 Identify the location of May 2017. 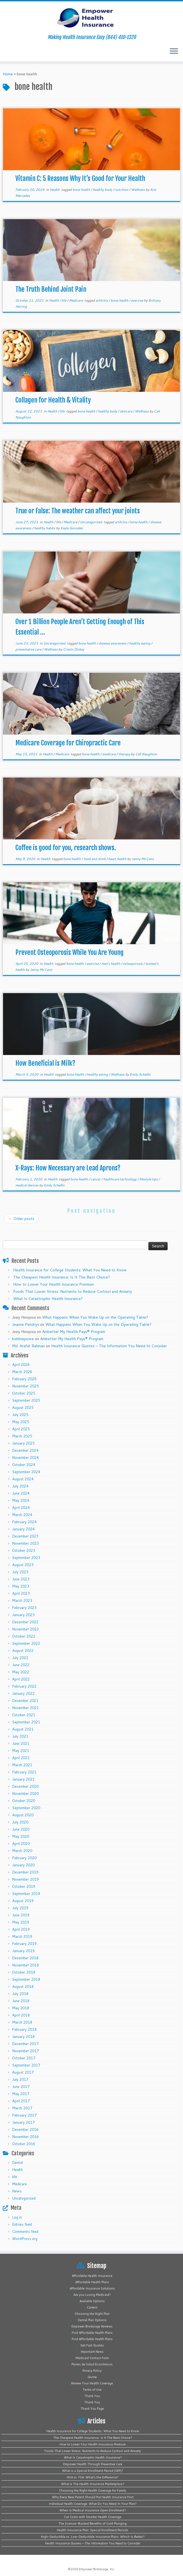
(20, 2093).